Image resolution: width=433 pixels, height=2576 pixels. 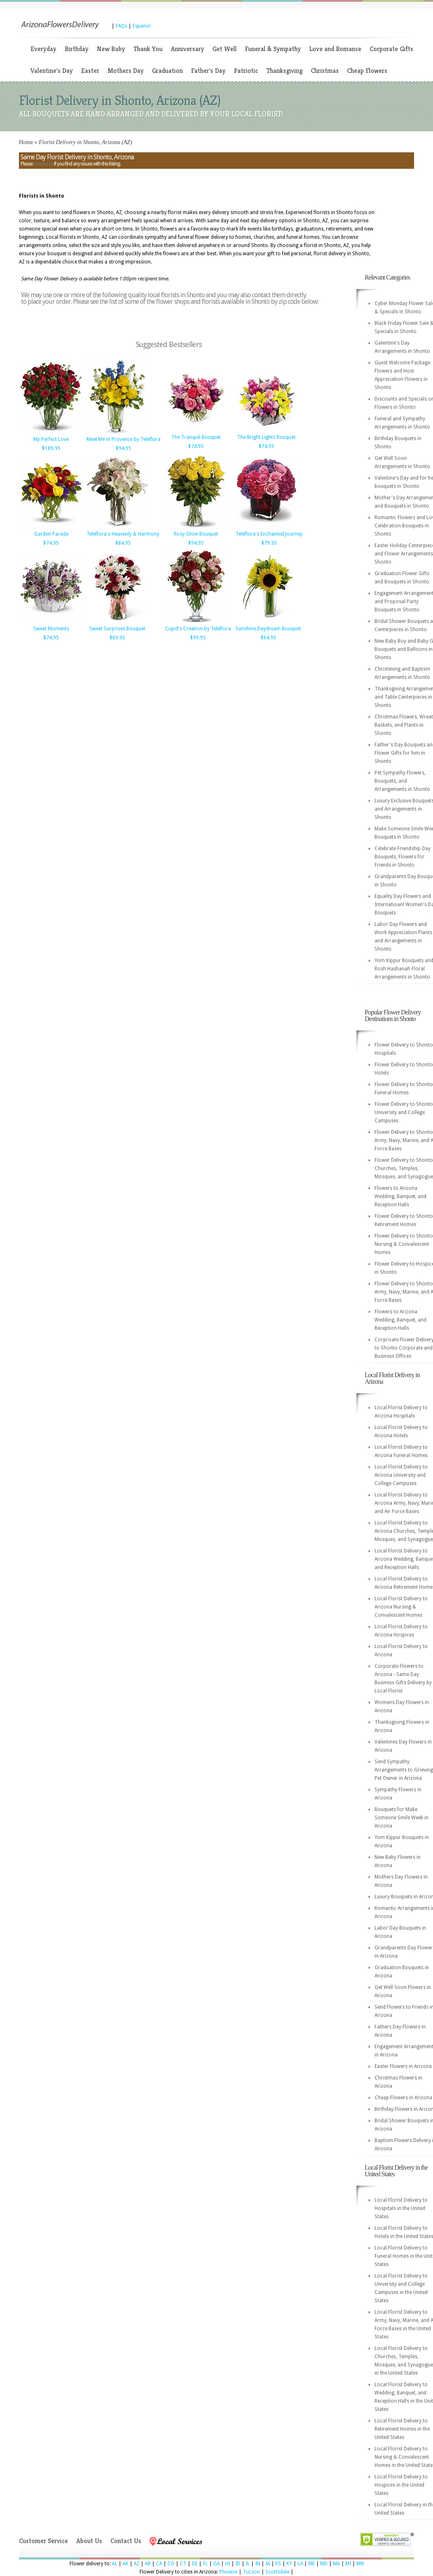 What do you see at coordinates (267, 2564) in the screenshot?
I see `IA` at bounding box center [267, 2564].